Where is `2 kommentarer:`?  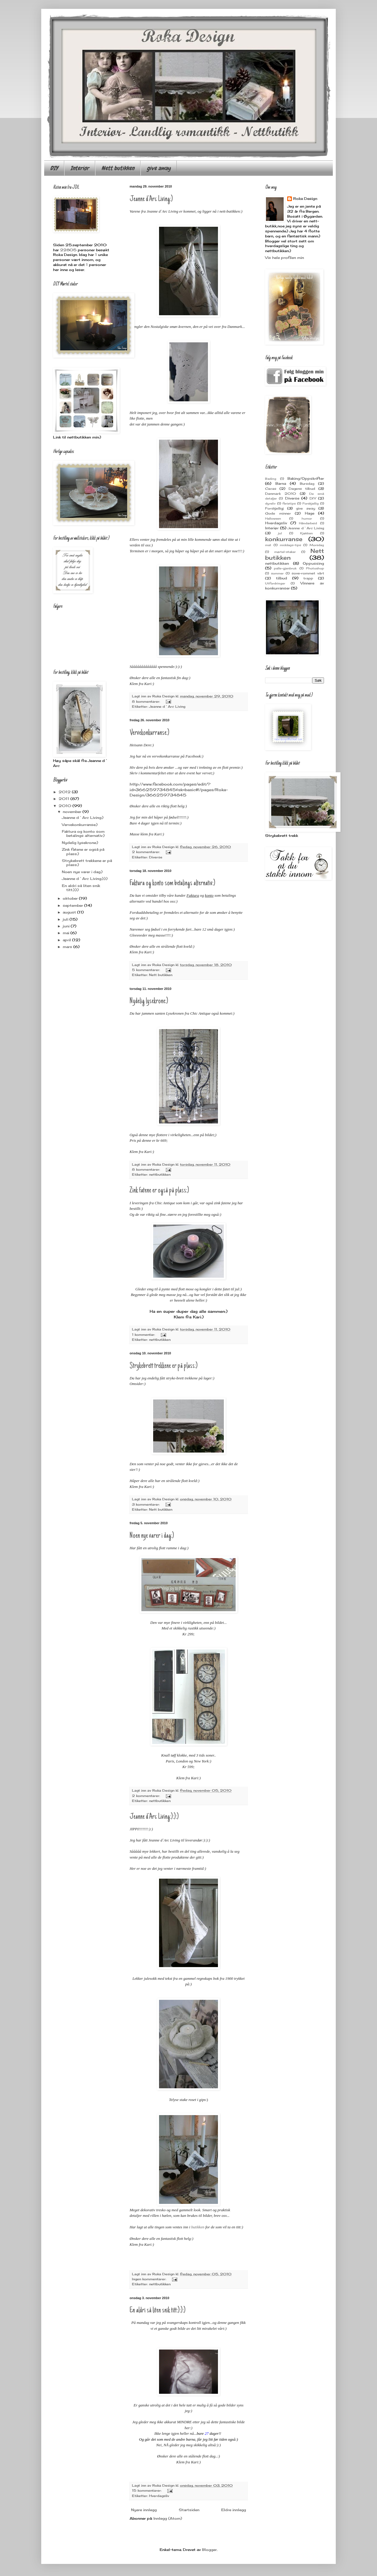
2 kommentarer: is located at coordinates (146, 852).